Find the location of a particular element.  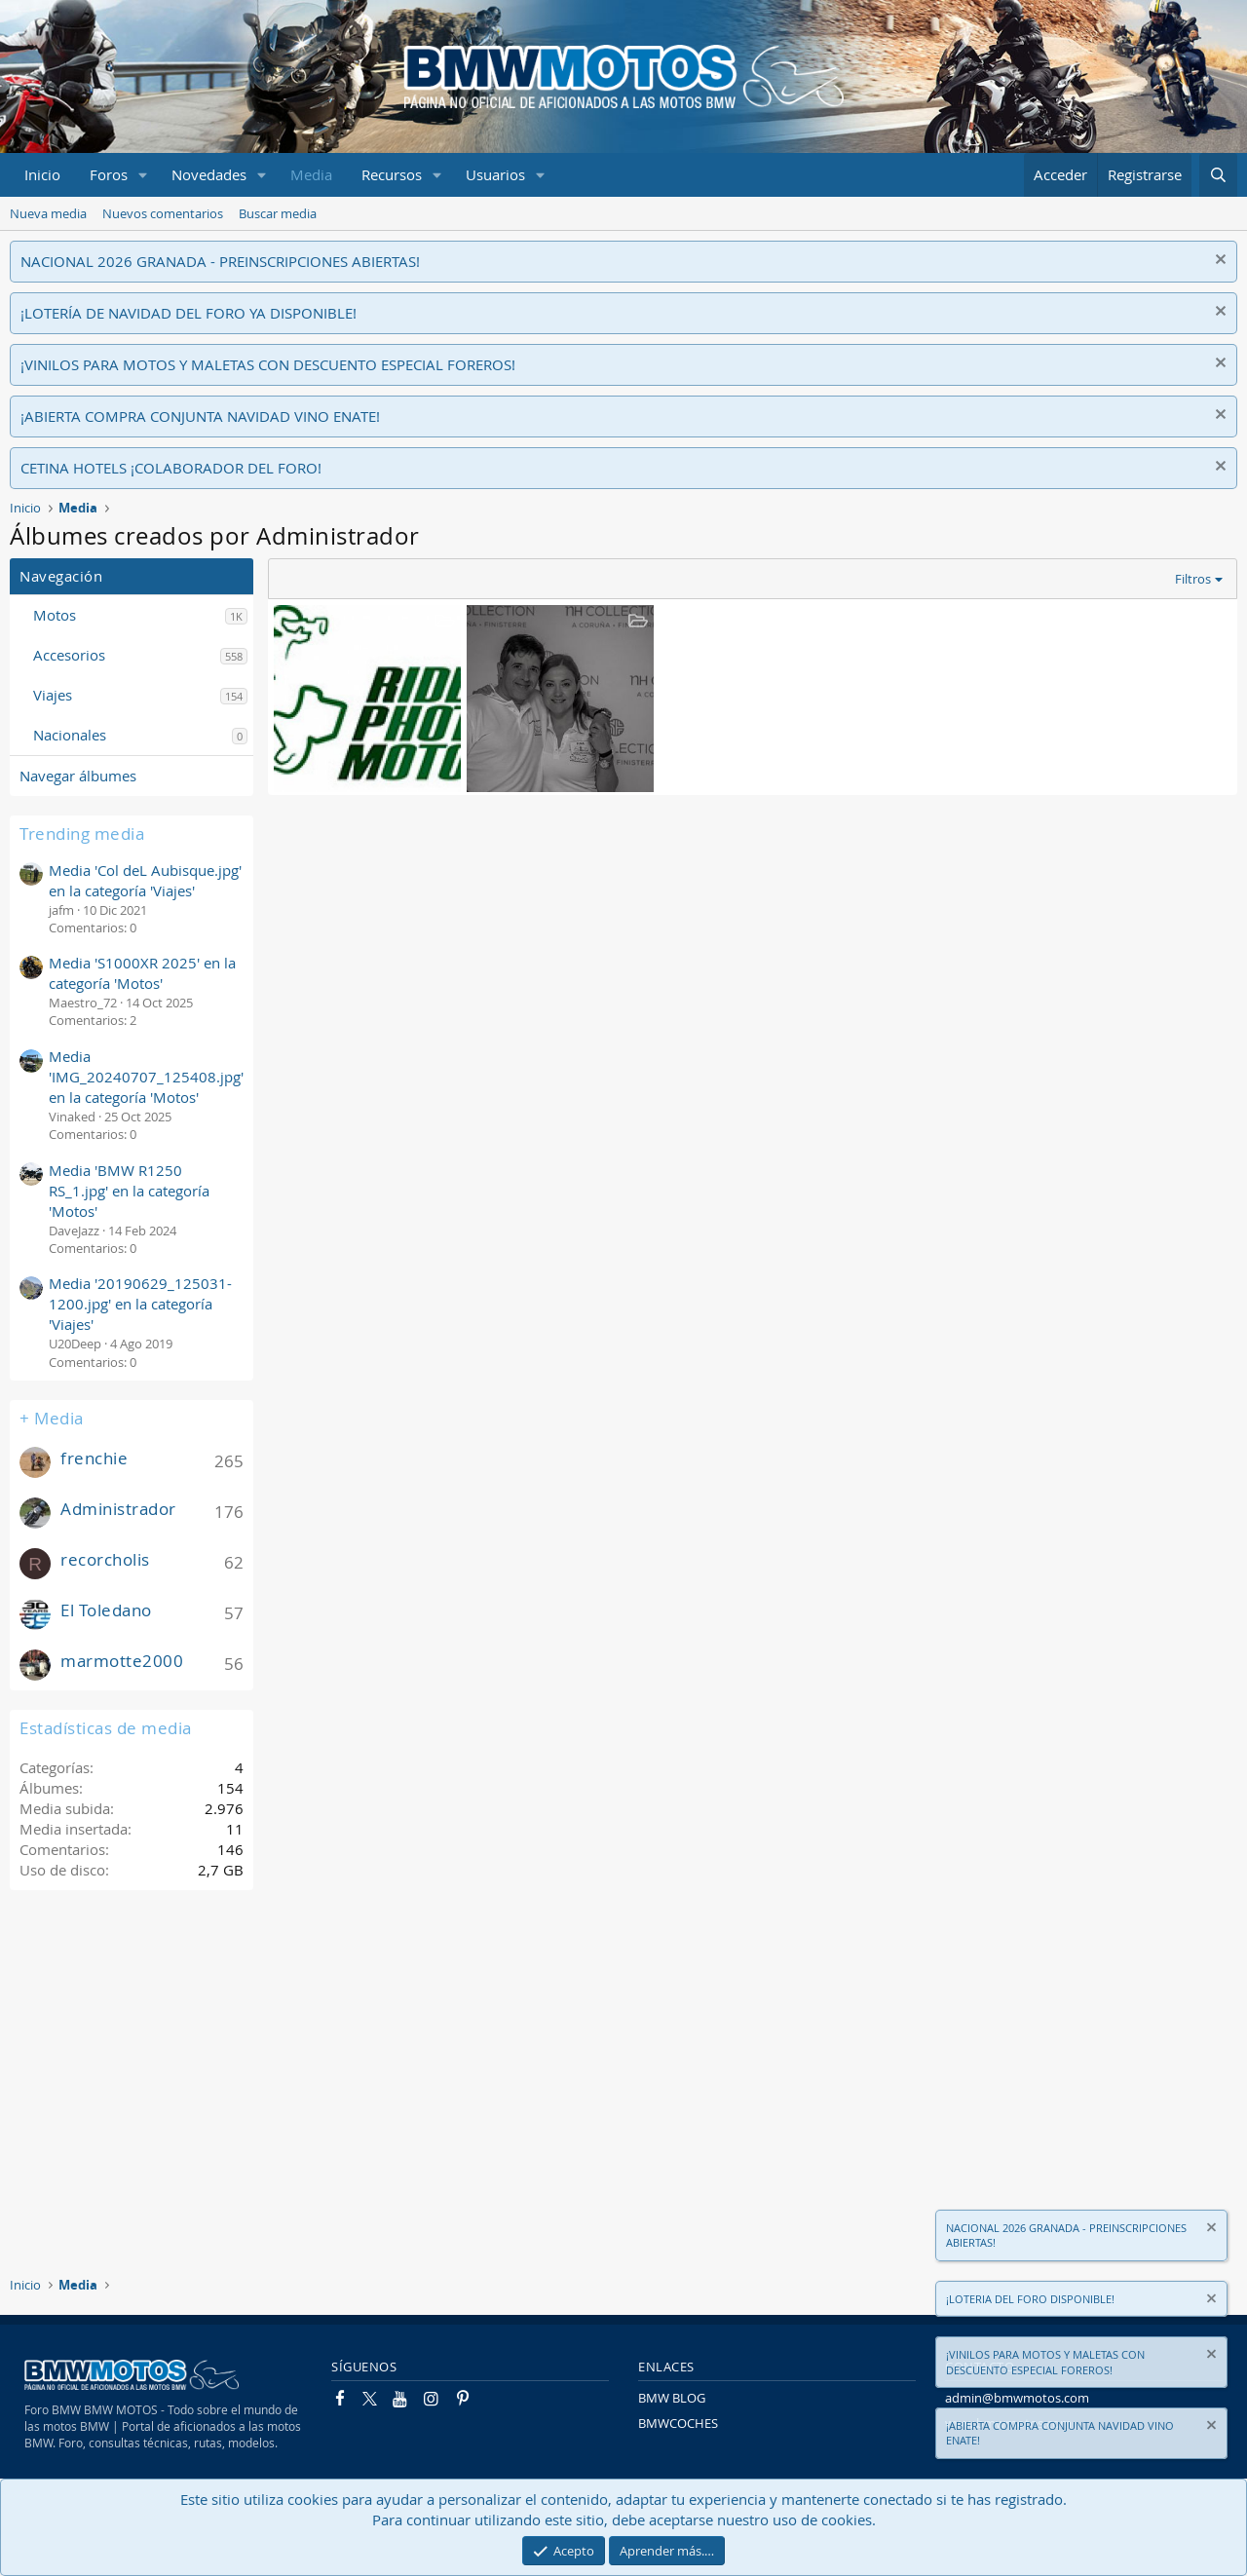

Media '20190629_125031-1200.jpg' en la categoría 'Viajes' is located at coordinates (140, 1303).